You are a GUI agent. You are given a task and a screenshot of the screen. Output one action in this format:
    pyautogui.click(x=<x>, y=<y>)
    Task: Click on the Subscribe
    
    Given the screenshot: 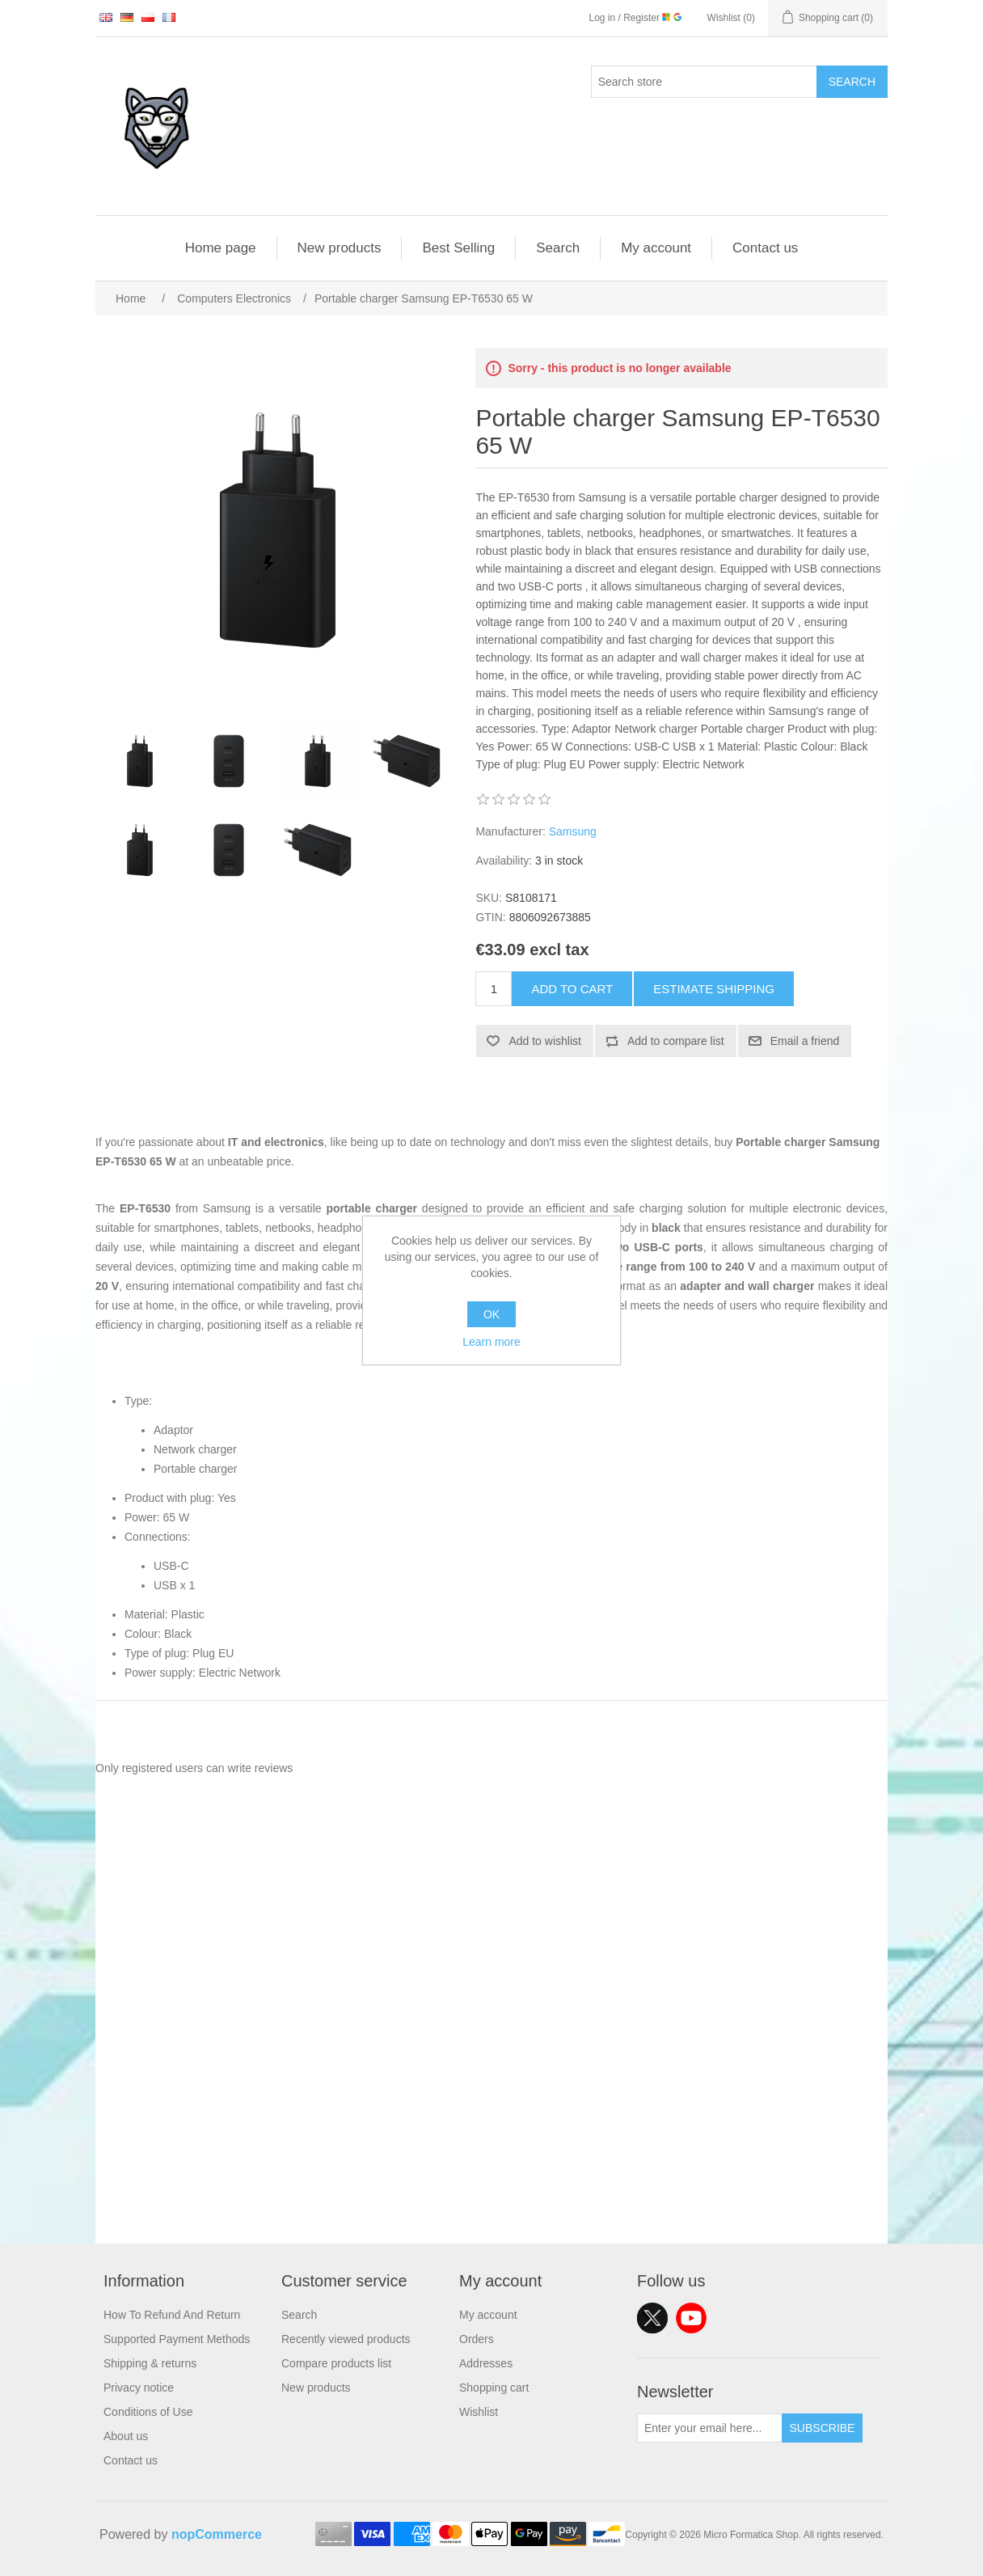 What is the action you would take?
    pyautogui.click(x=822, y=2428)
    